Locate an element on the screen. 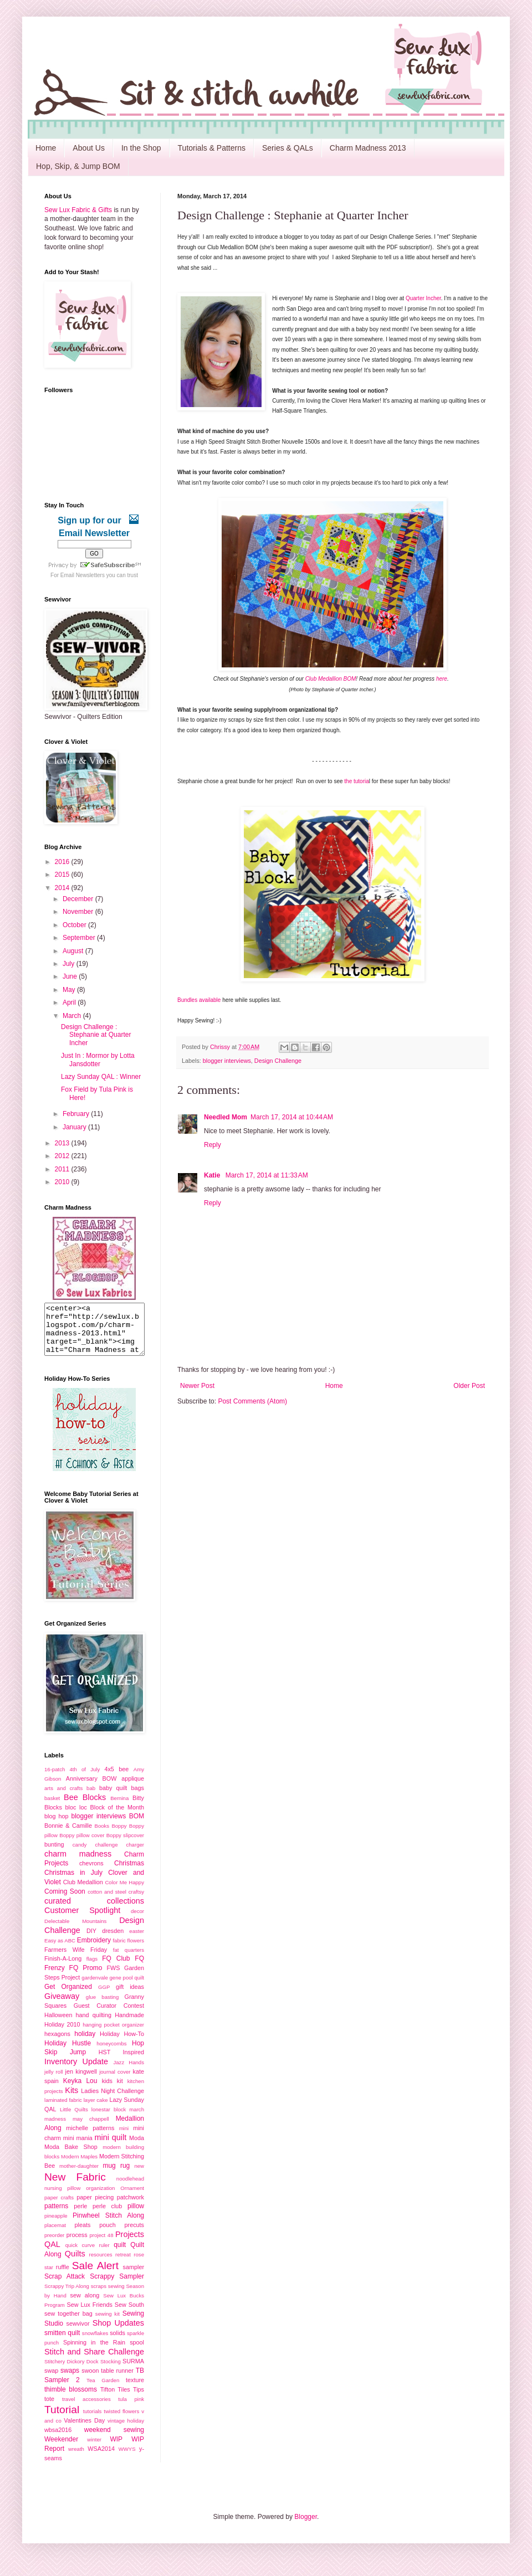 The image size is (532, 2576). January is located at coordinates (75, 1127).